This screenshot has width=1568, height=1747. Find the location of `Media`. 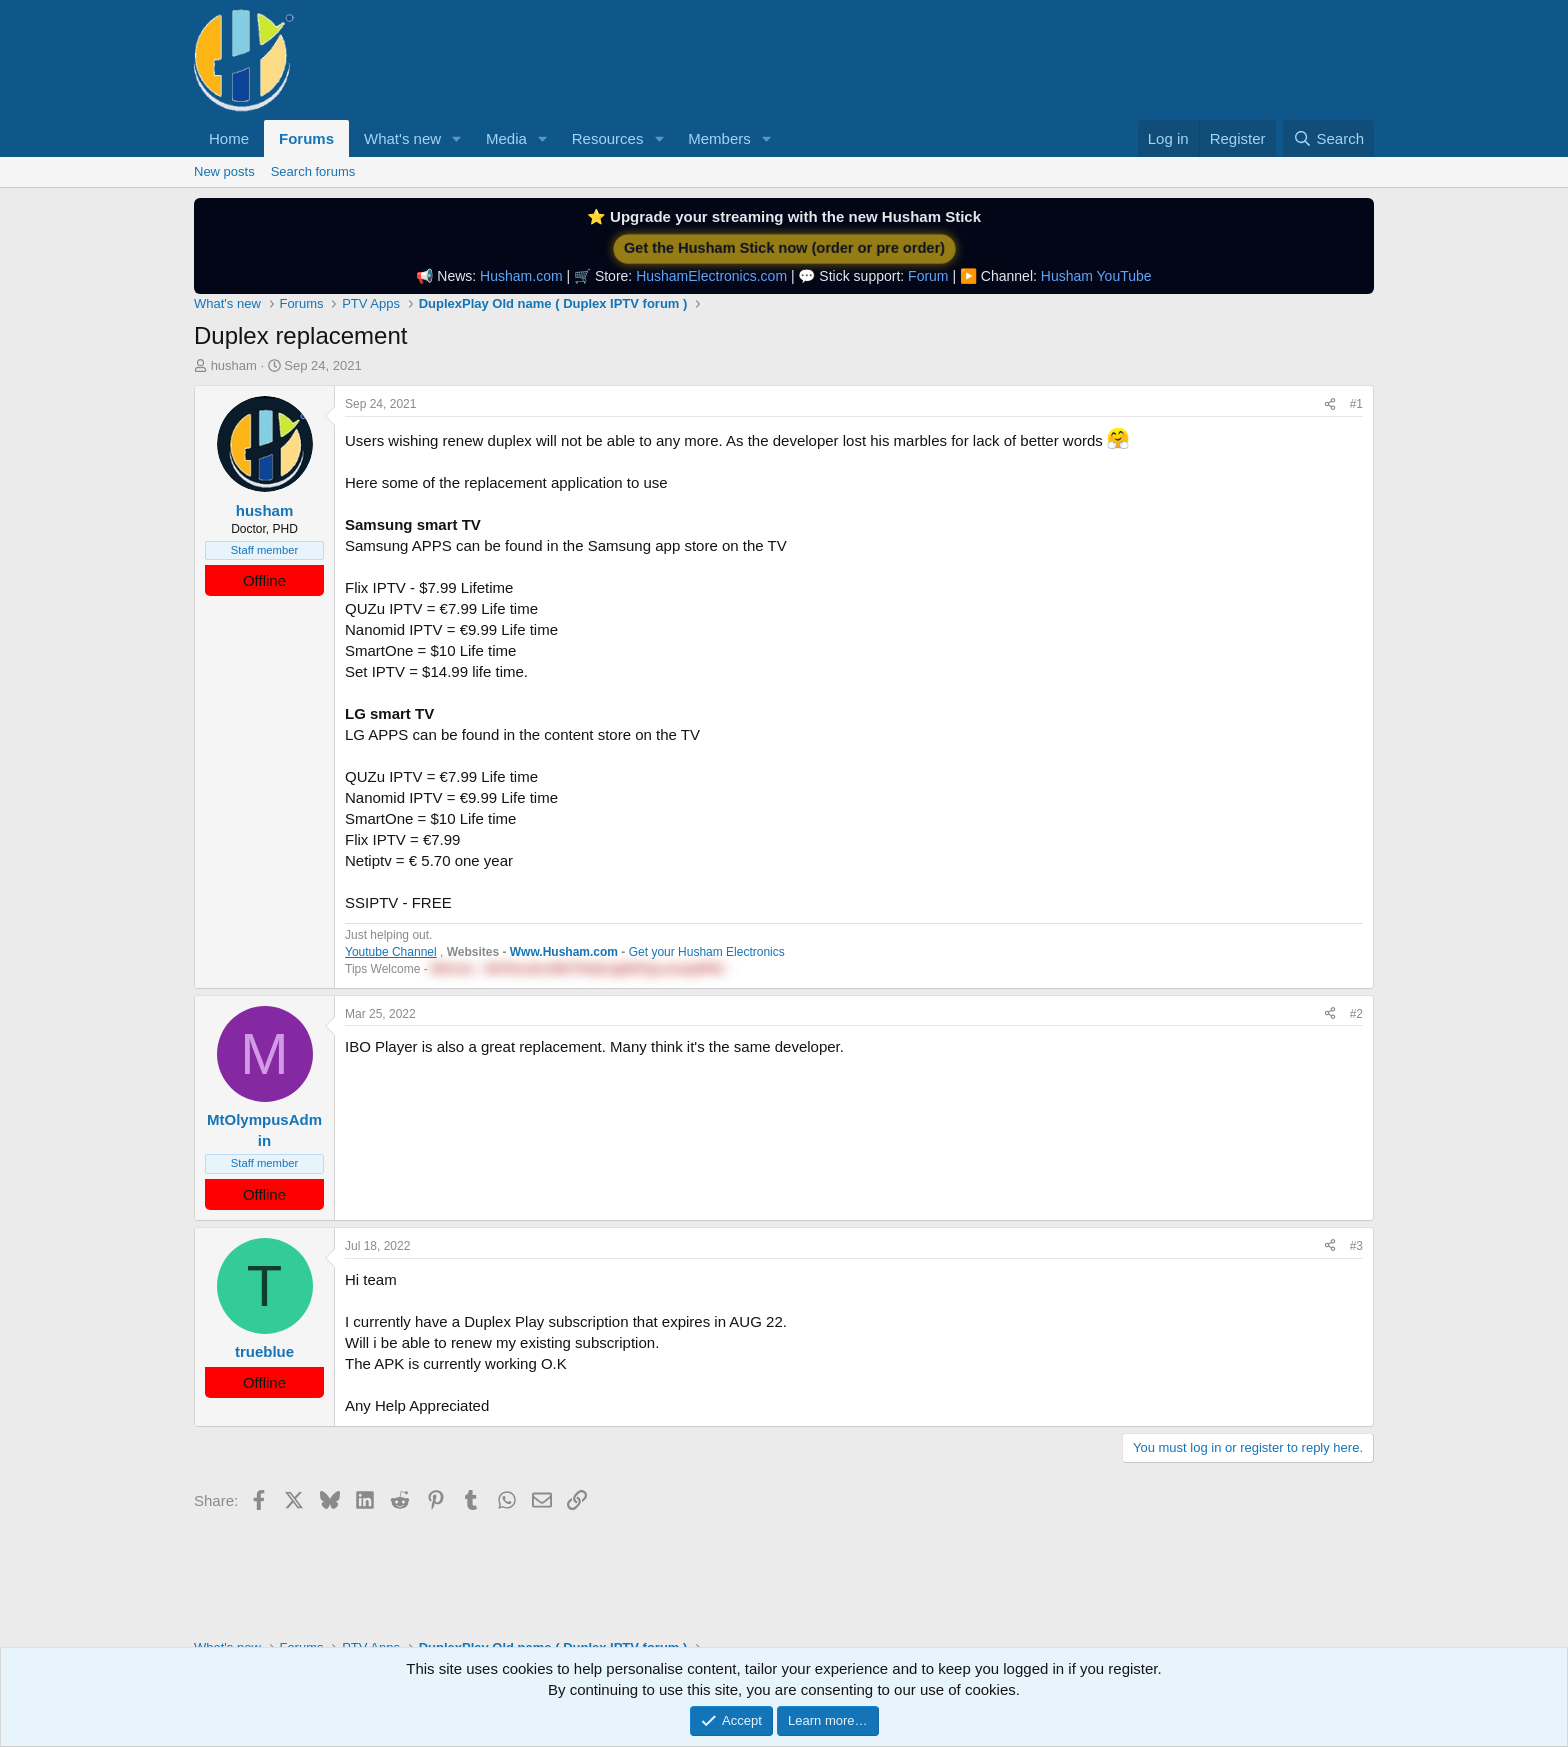

Media is located at coordinates (506, 138).